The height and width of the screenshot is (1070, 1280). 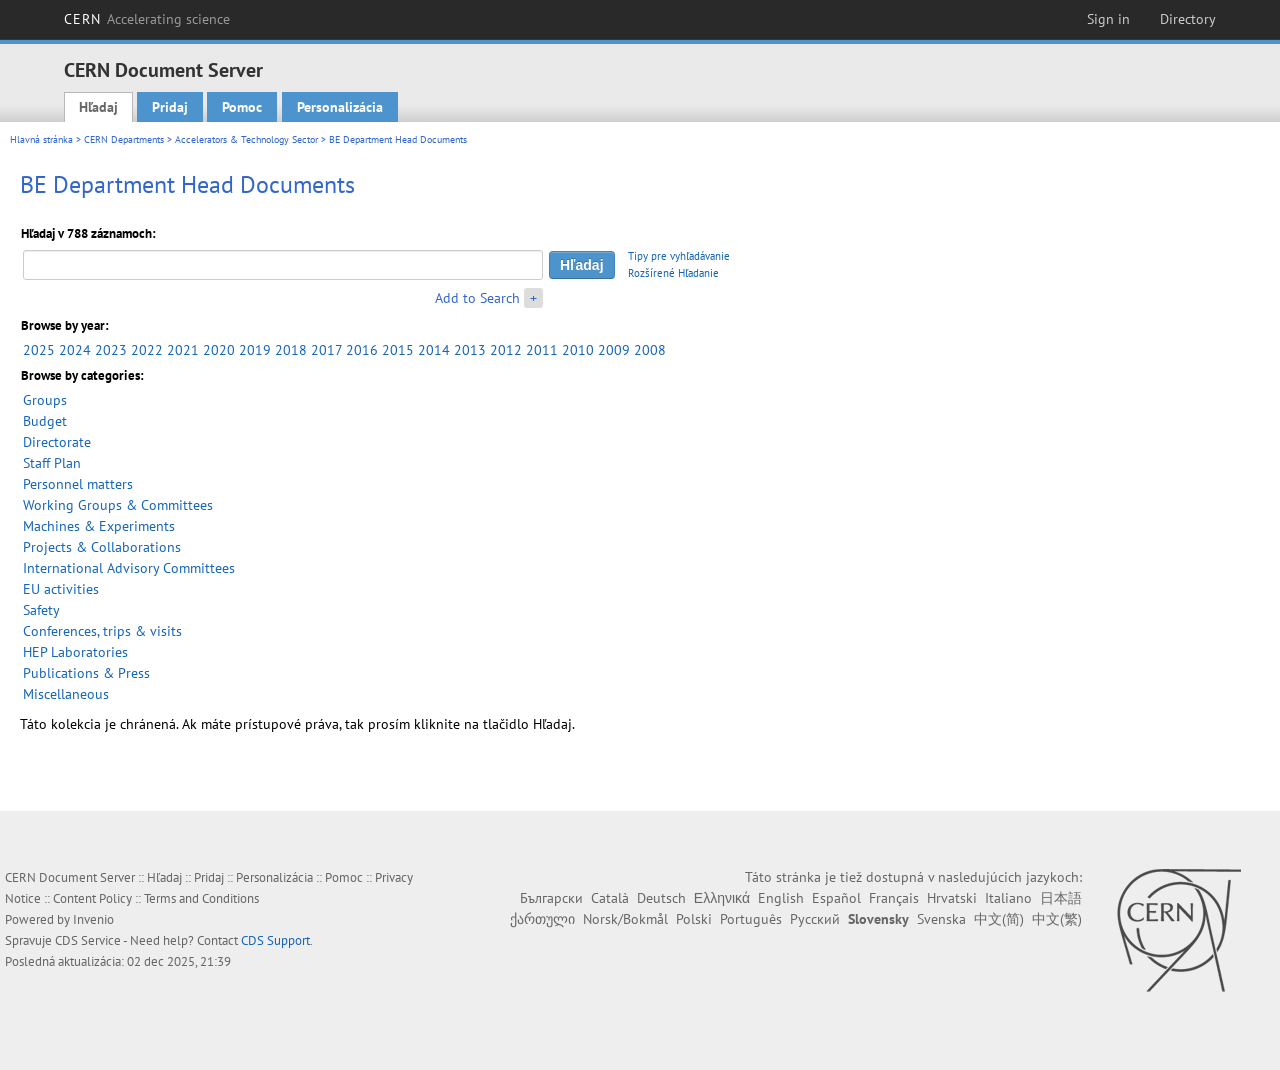 What do you see at coordinates (75, 652) in the screenshot?
I see `HEP Laboratories` at bounding box center [75, 652].